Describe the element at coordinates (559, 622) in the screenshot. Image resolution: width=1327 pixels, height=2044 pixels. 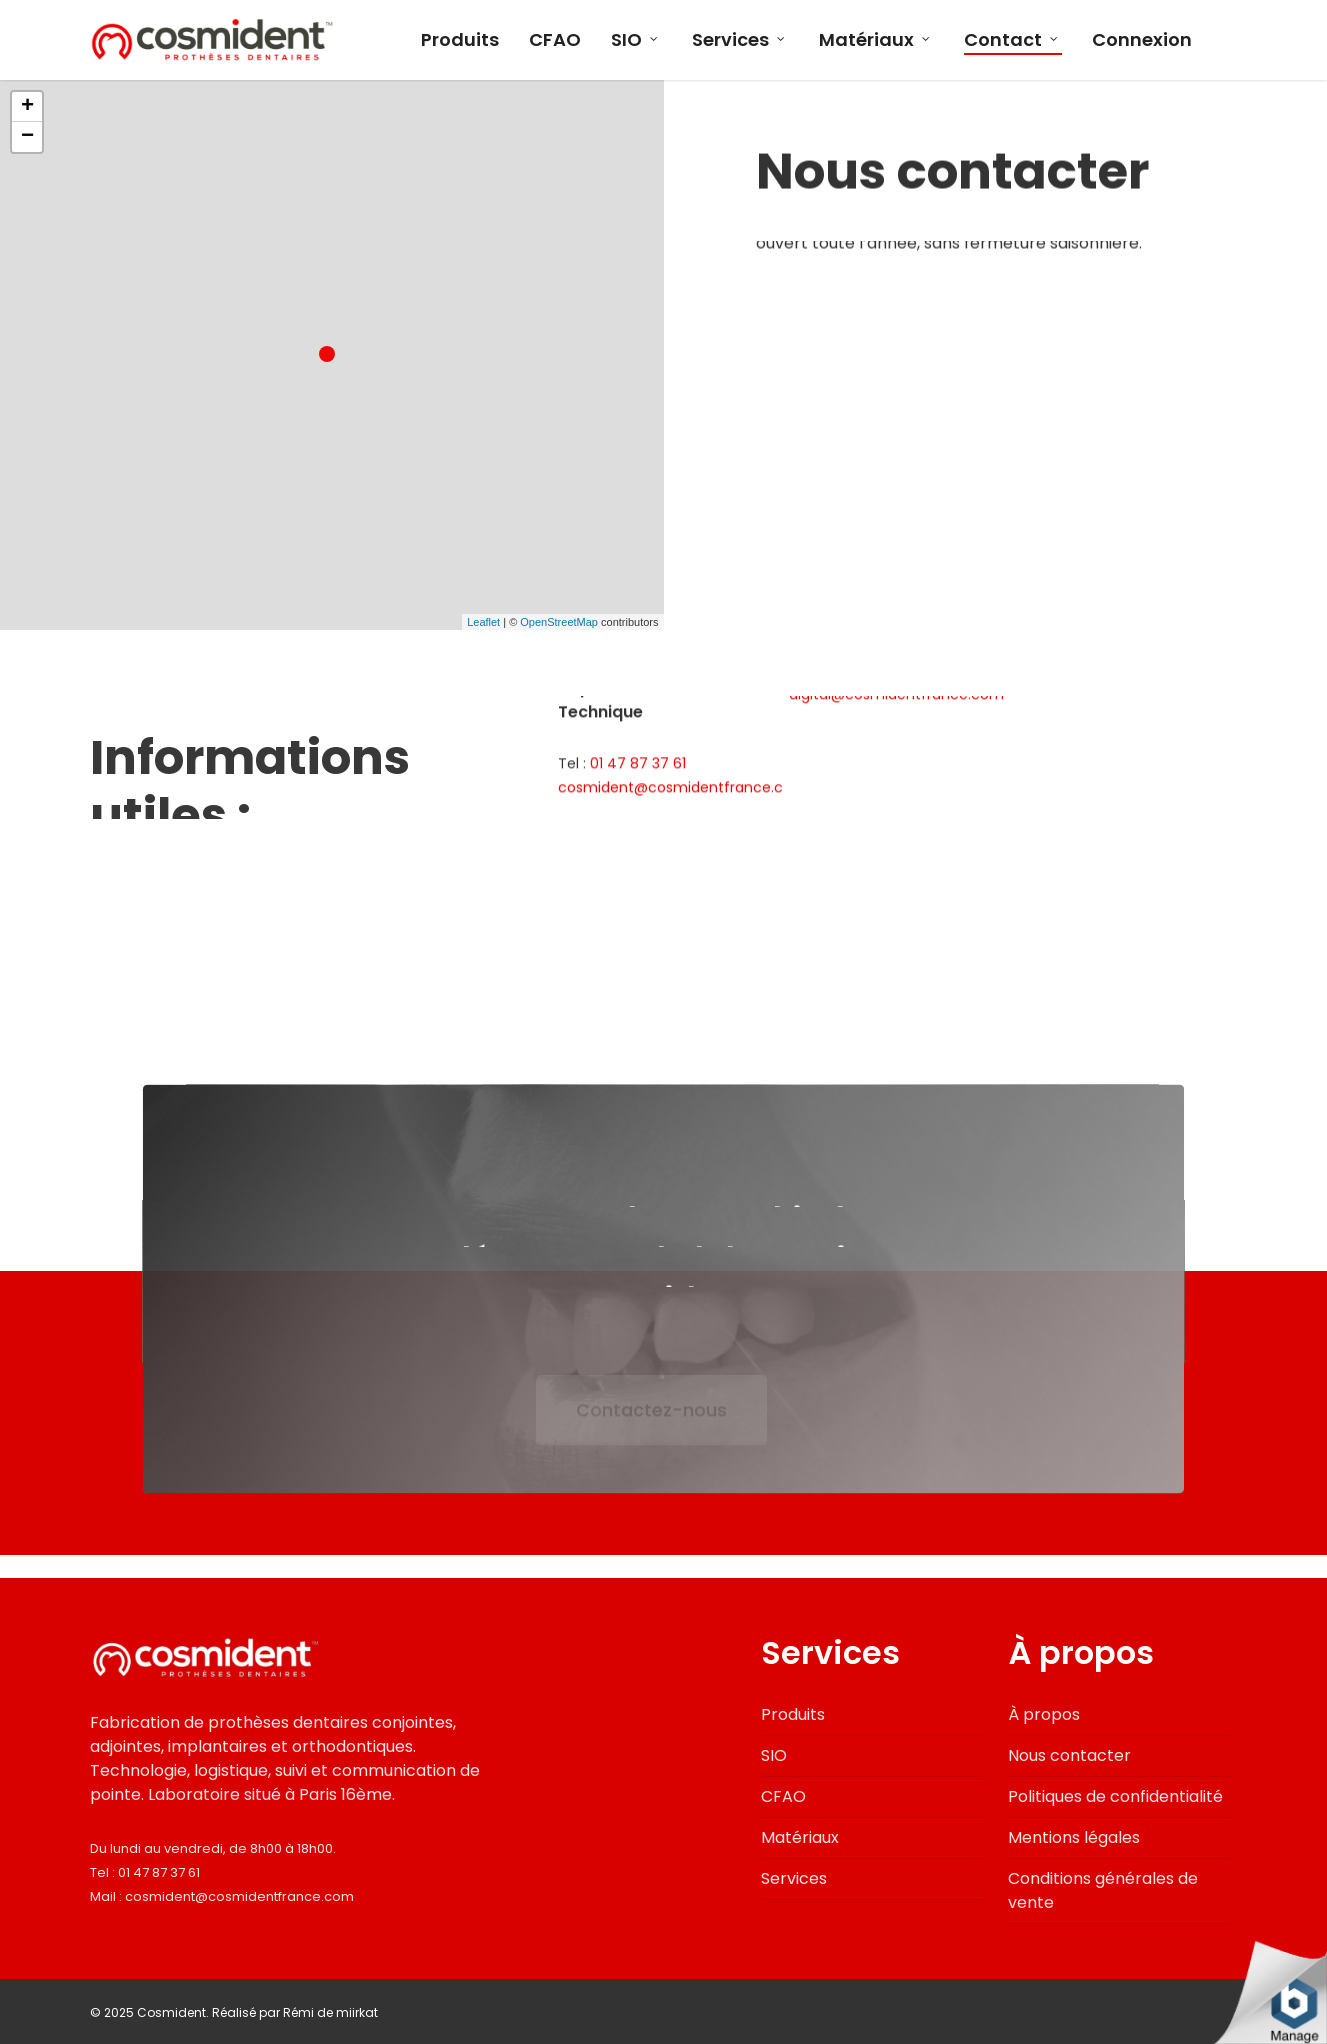
I see `OpenStreetMap` at that location.